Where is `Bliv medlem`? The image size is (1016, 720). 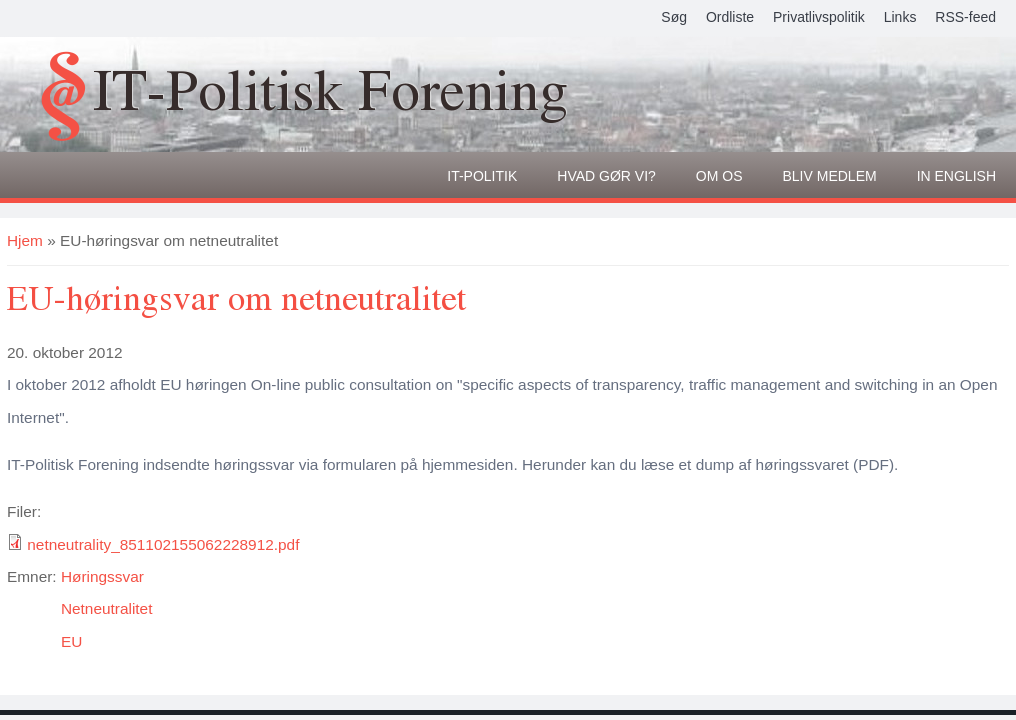
Bliv medlem is located at coordinates (830, 176).